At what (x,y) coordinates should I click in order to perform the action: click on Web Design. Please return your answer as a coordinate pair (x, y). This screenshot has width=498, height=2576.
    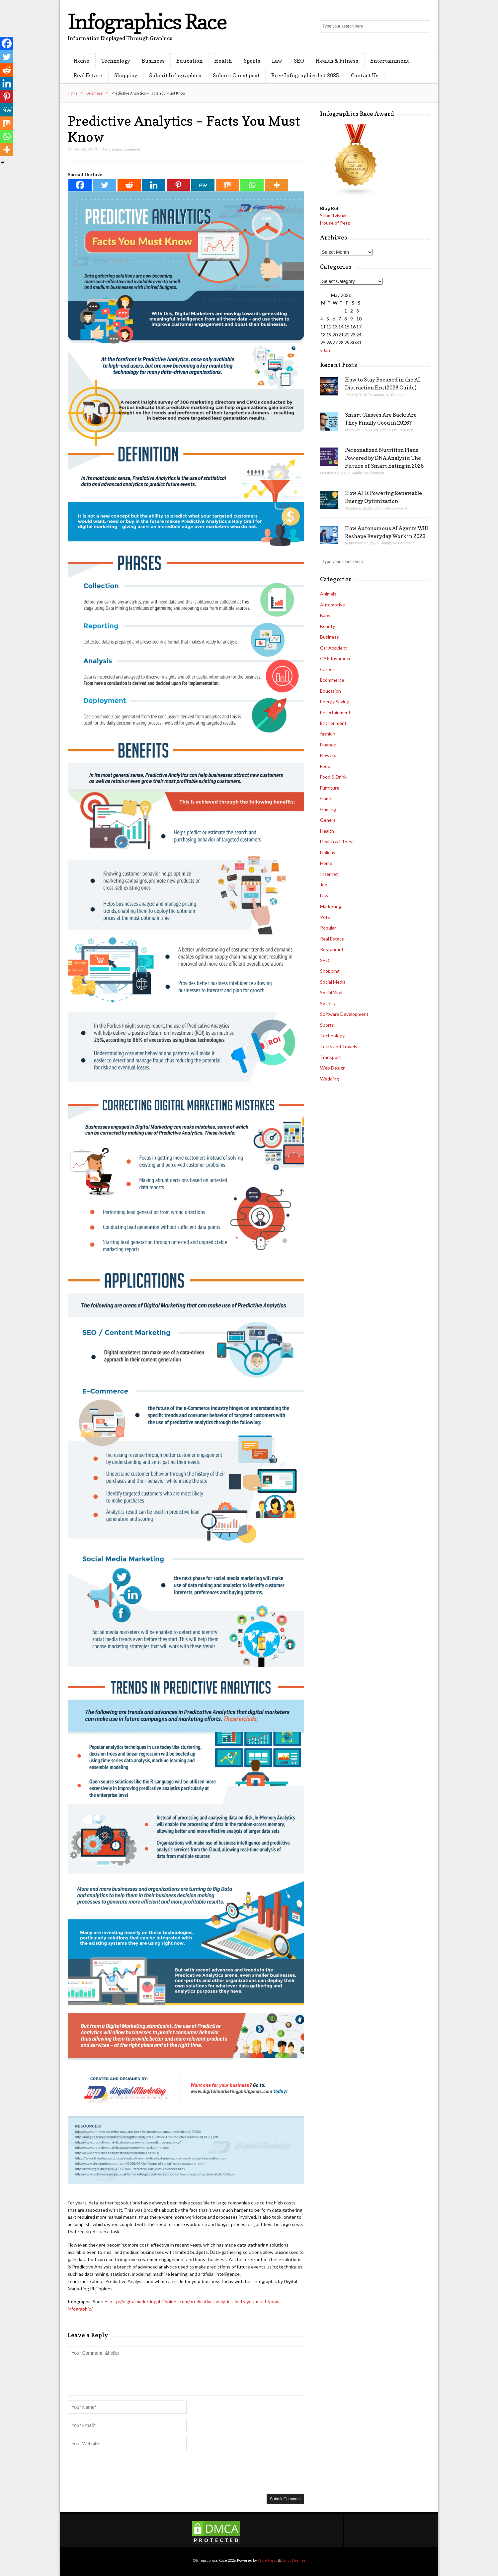
    Looking at the image, I should click on (333, 1068).